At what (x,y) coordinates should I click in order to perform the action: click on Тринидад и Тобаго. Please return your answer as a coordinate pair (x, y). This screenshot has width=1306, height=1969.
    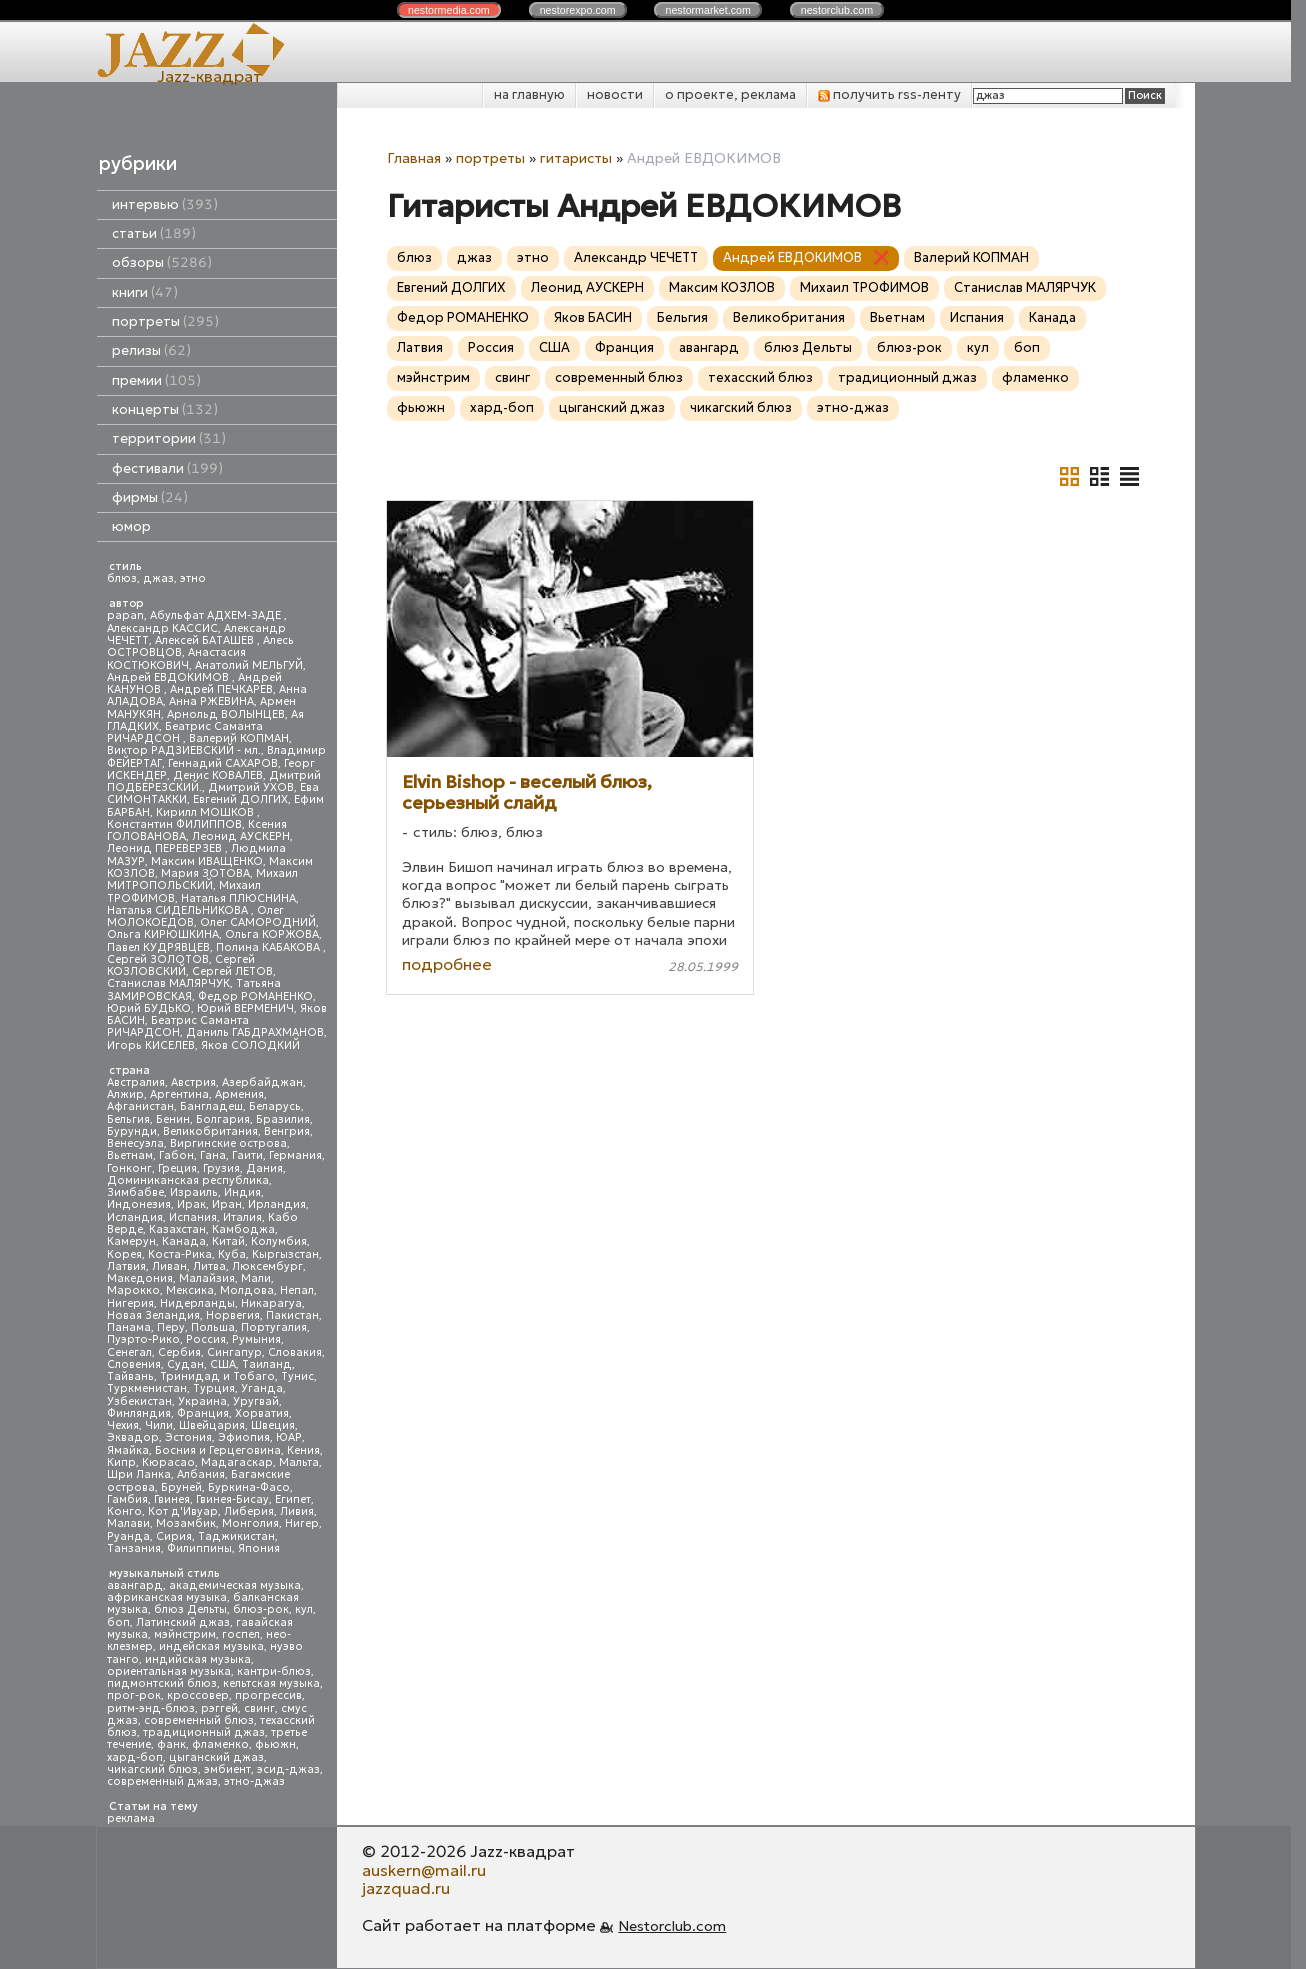
    Looking at the image, I should click on (217, 1376).